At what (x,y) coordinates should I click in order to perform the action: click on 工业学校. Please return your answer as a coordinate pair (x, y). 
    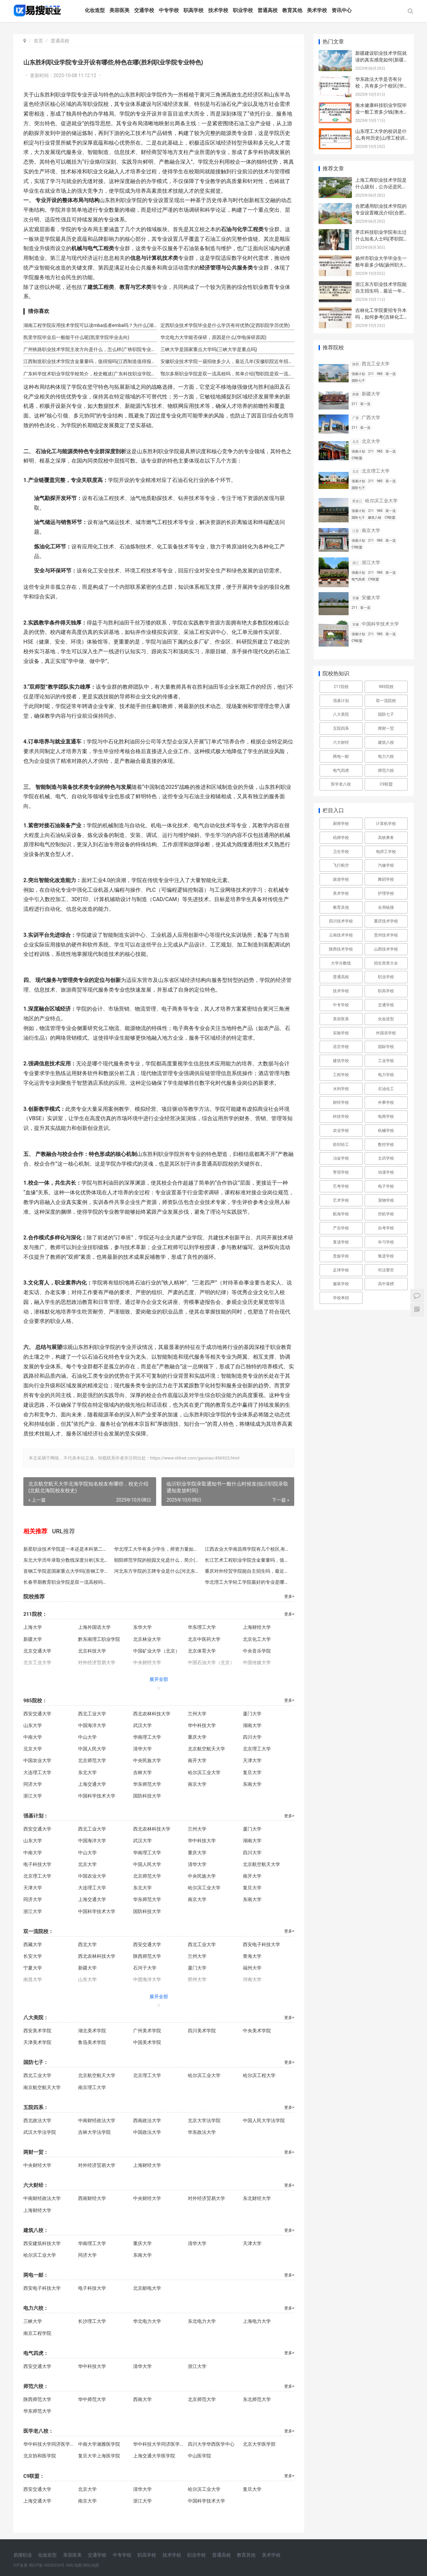
    Looking at the image, I should click on (386, 1060).